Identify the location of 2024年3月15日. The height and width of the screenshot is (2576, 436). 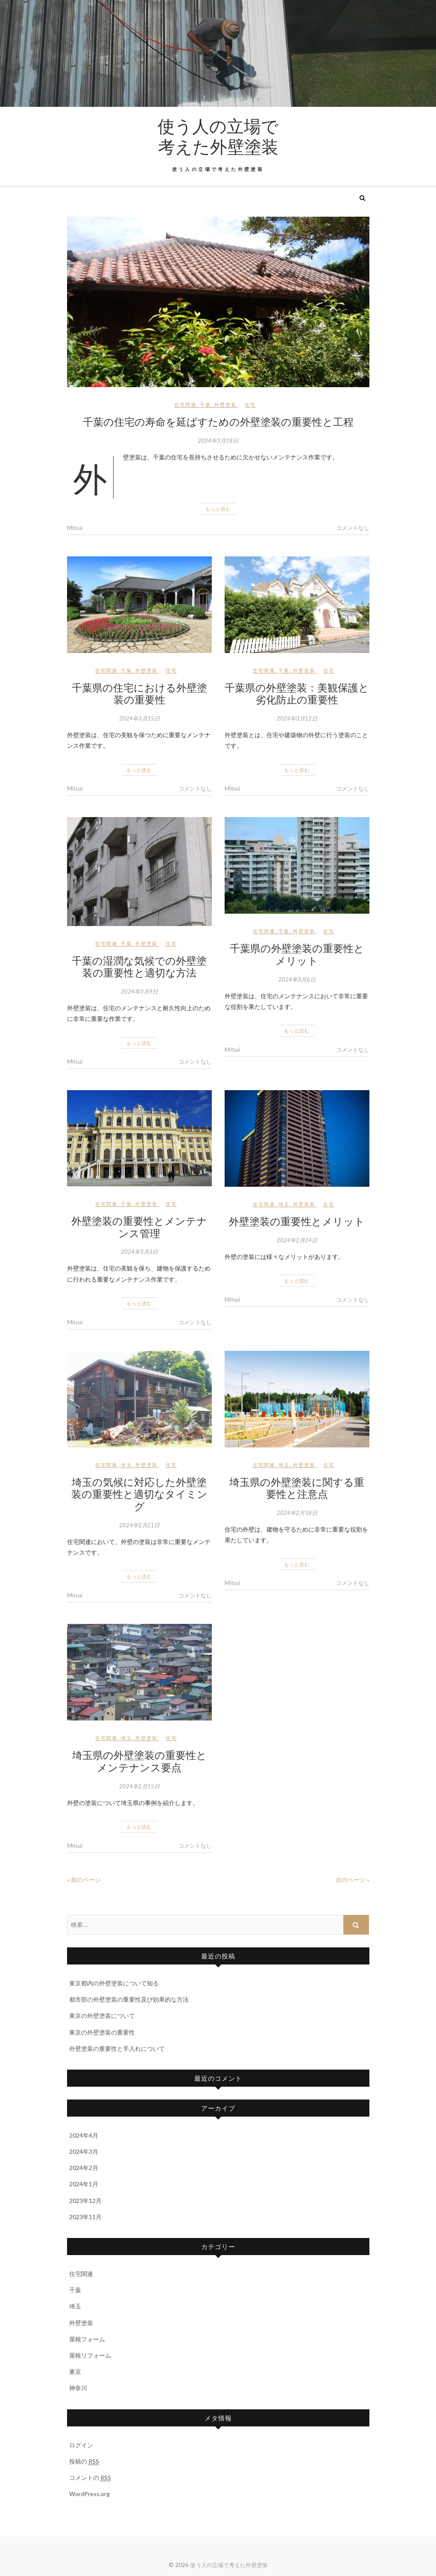
(139, 718).